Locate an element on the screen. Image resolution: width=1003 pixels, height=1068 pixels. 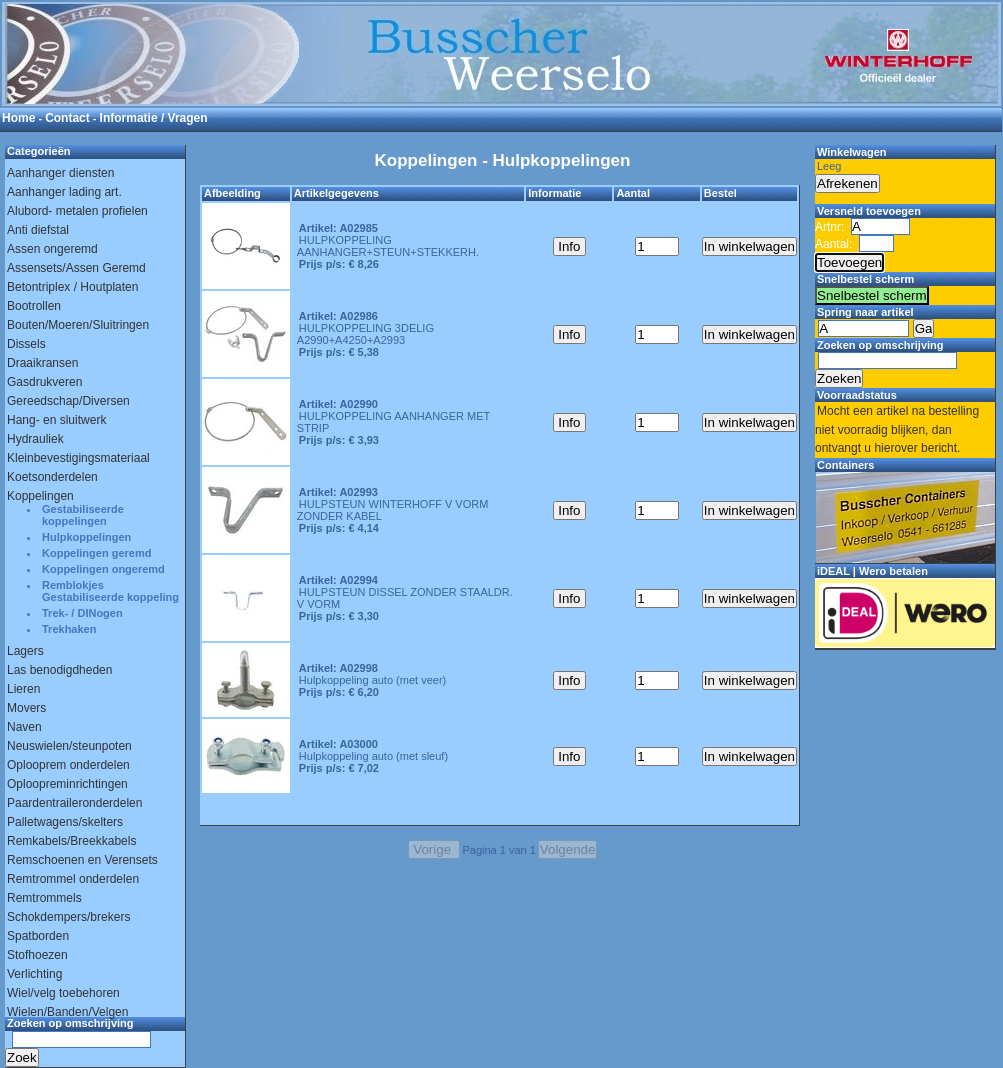
Koetsonderdelen is located at coordinates (52, 477).